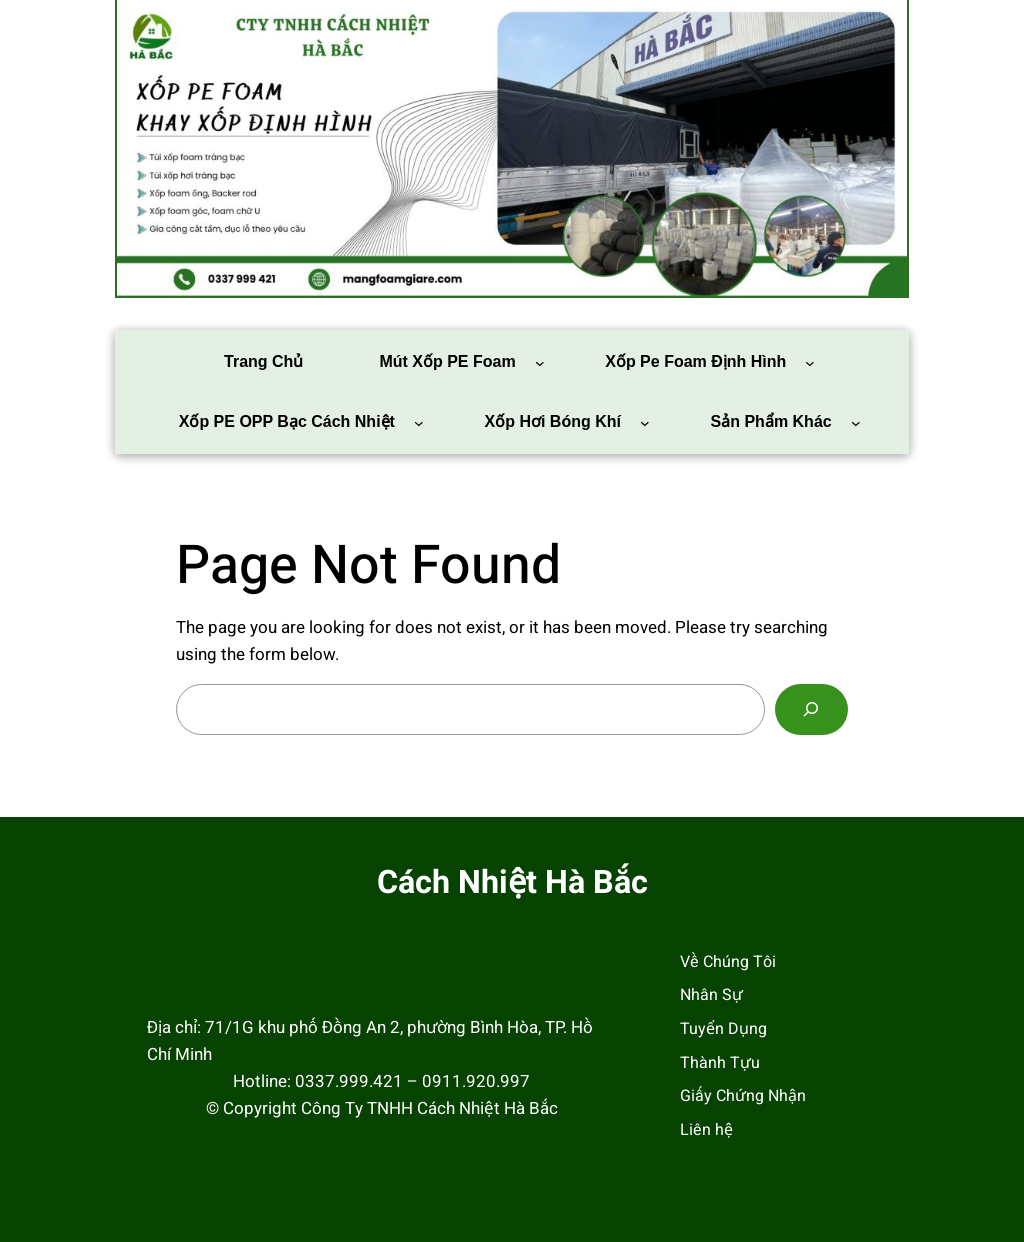 This screenshot has width=1024, height=1242. Describe the element at coordinates (810, 363) in the screenshot. I see `[Xốp pe foam định hình menu con]` at that location.